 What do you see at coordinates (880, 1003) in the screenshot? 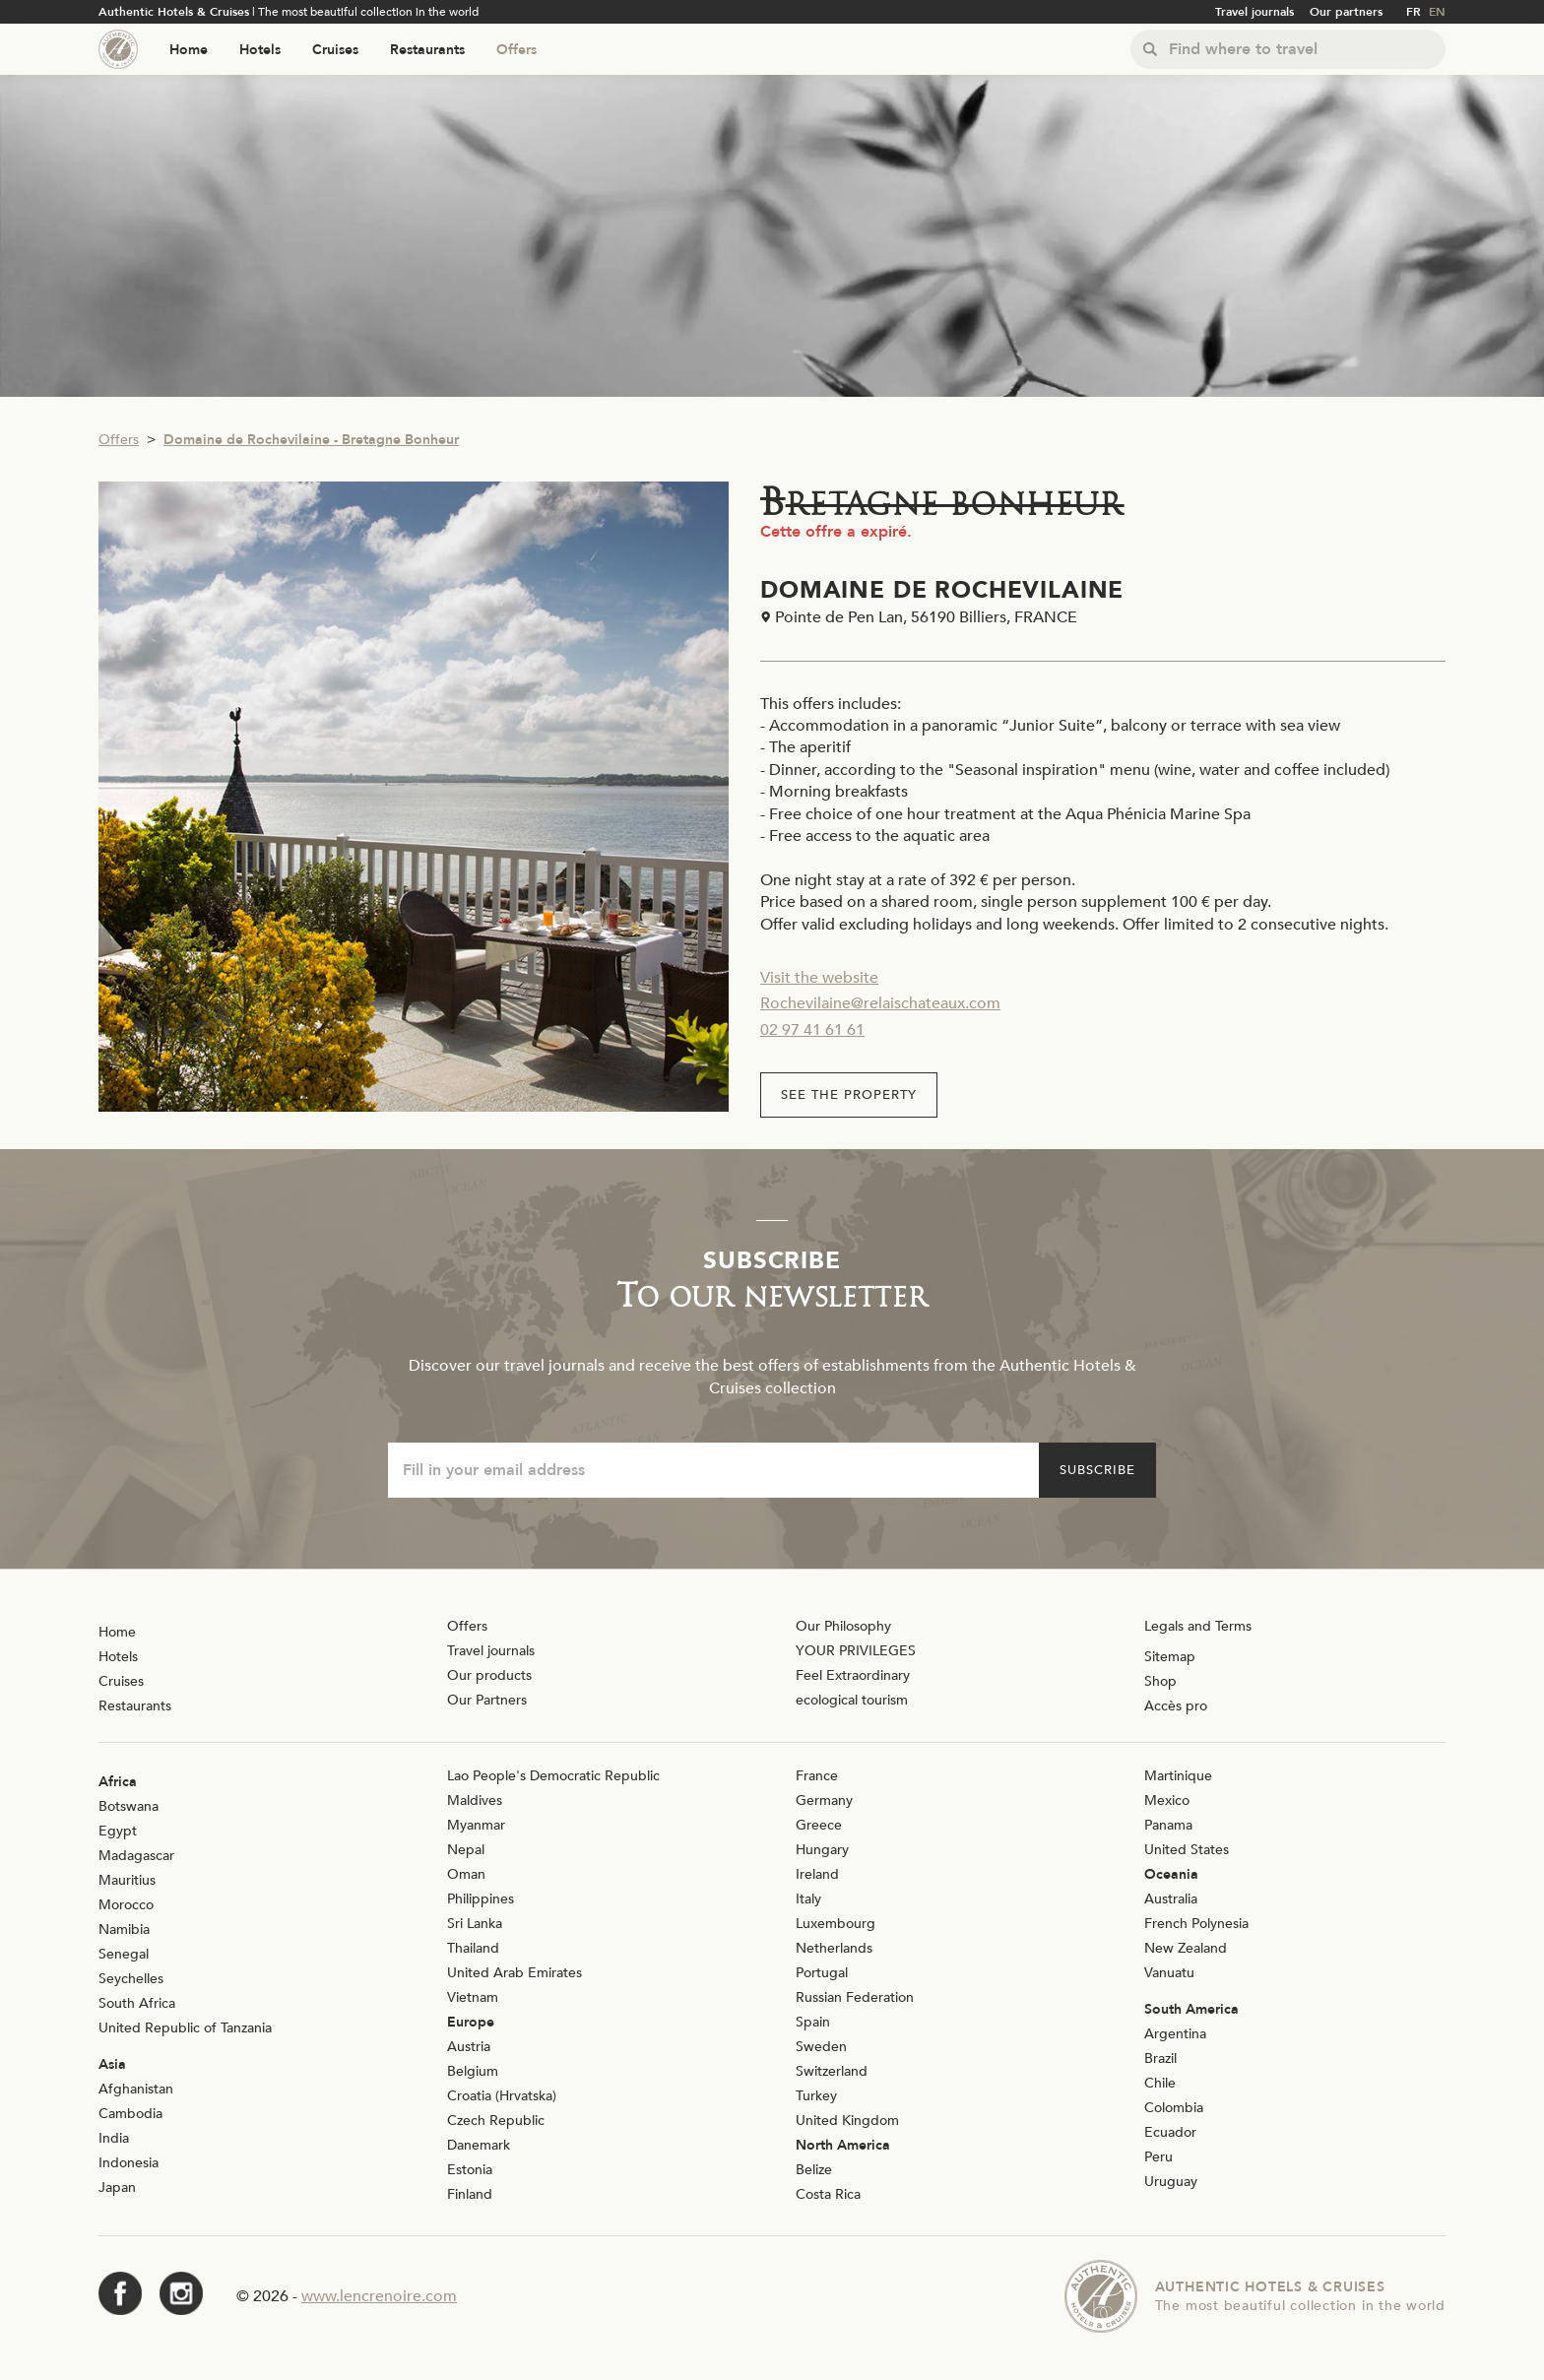
I see `Rochevilaine@relaischateaux.com` at bounding box center [880, 1003].